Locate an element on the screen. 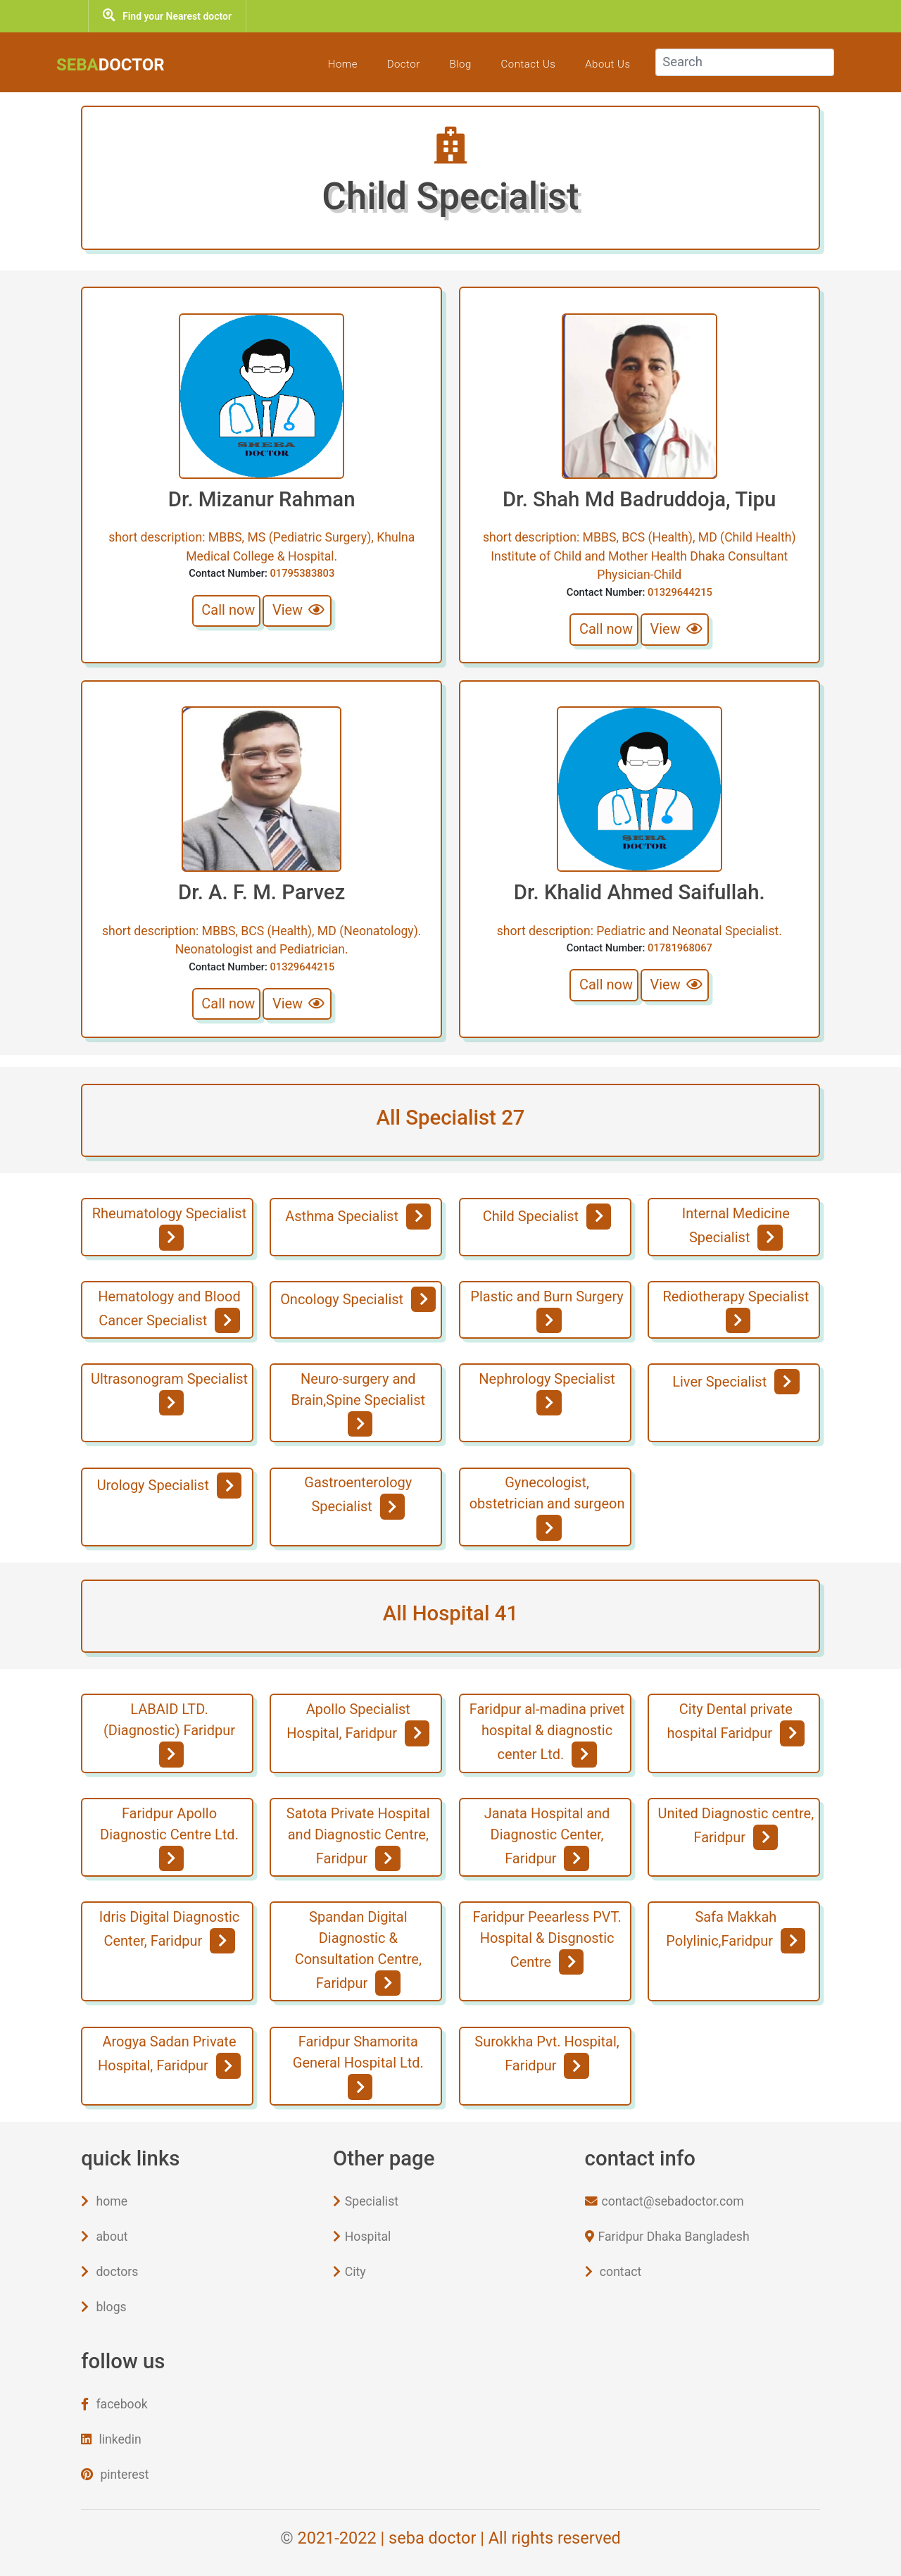 This screenshot has width=901, height=2576. Internal Medicine Specialist is located at coordinates (736, 1227).